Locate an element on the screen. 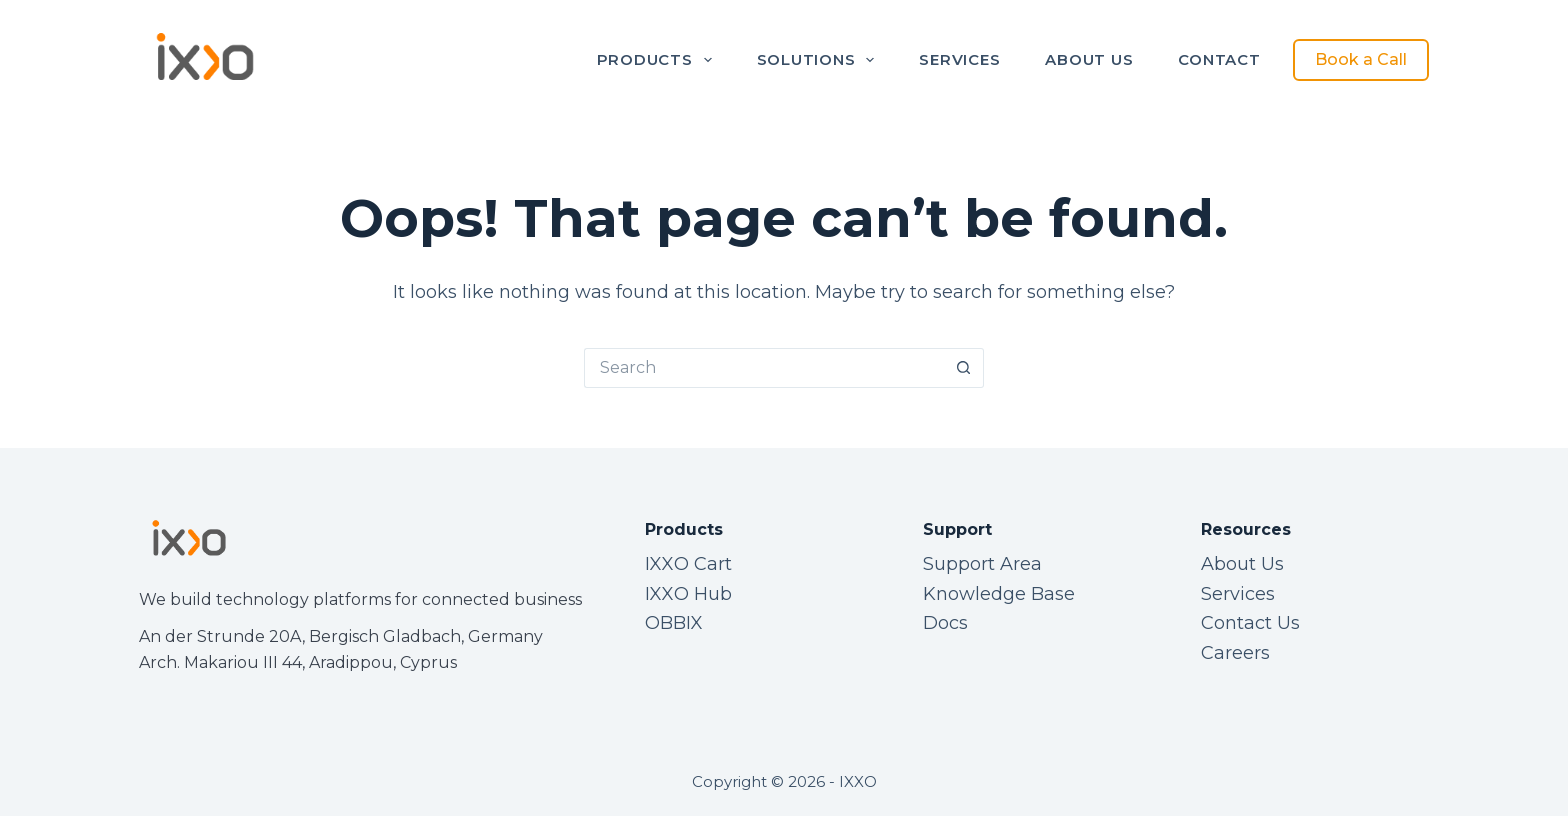 Image resolution: width=1568 pixels, height=816 pixels. Services is located at coordinates (959, 59).